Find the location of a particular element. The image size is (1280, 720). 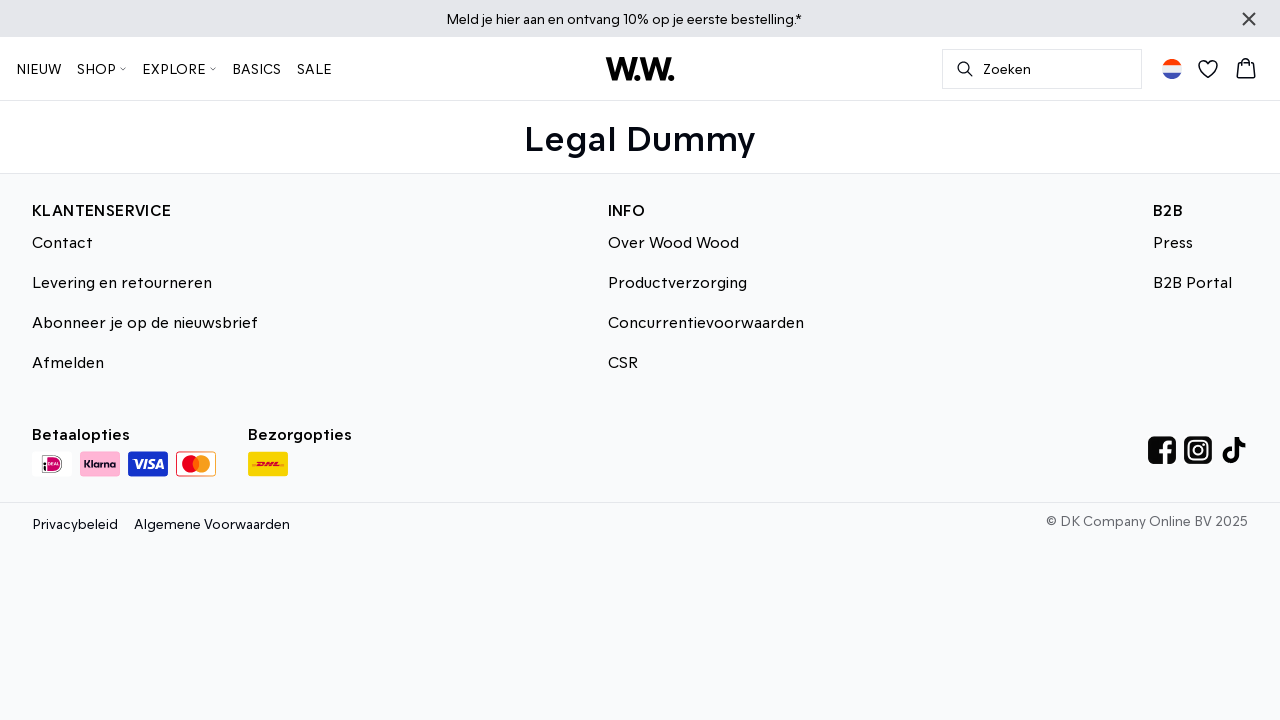

CSR is located at coordinates (623, 361).